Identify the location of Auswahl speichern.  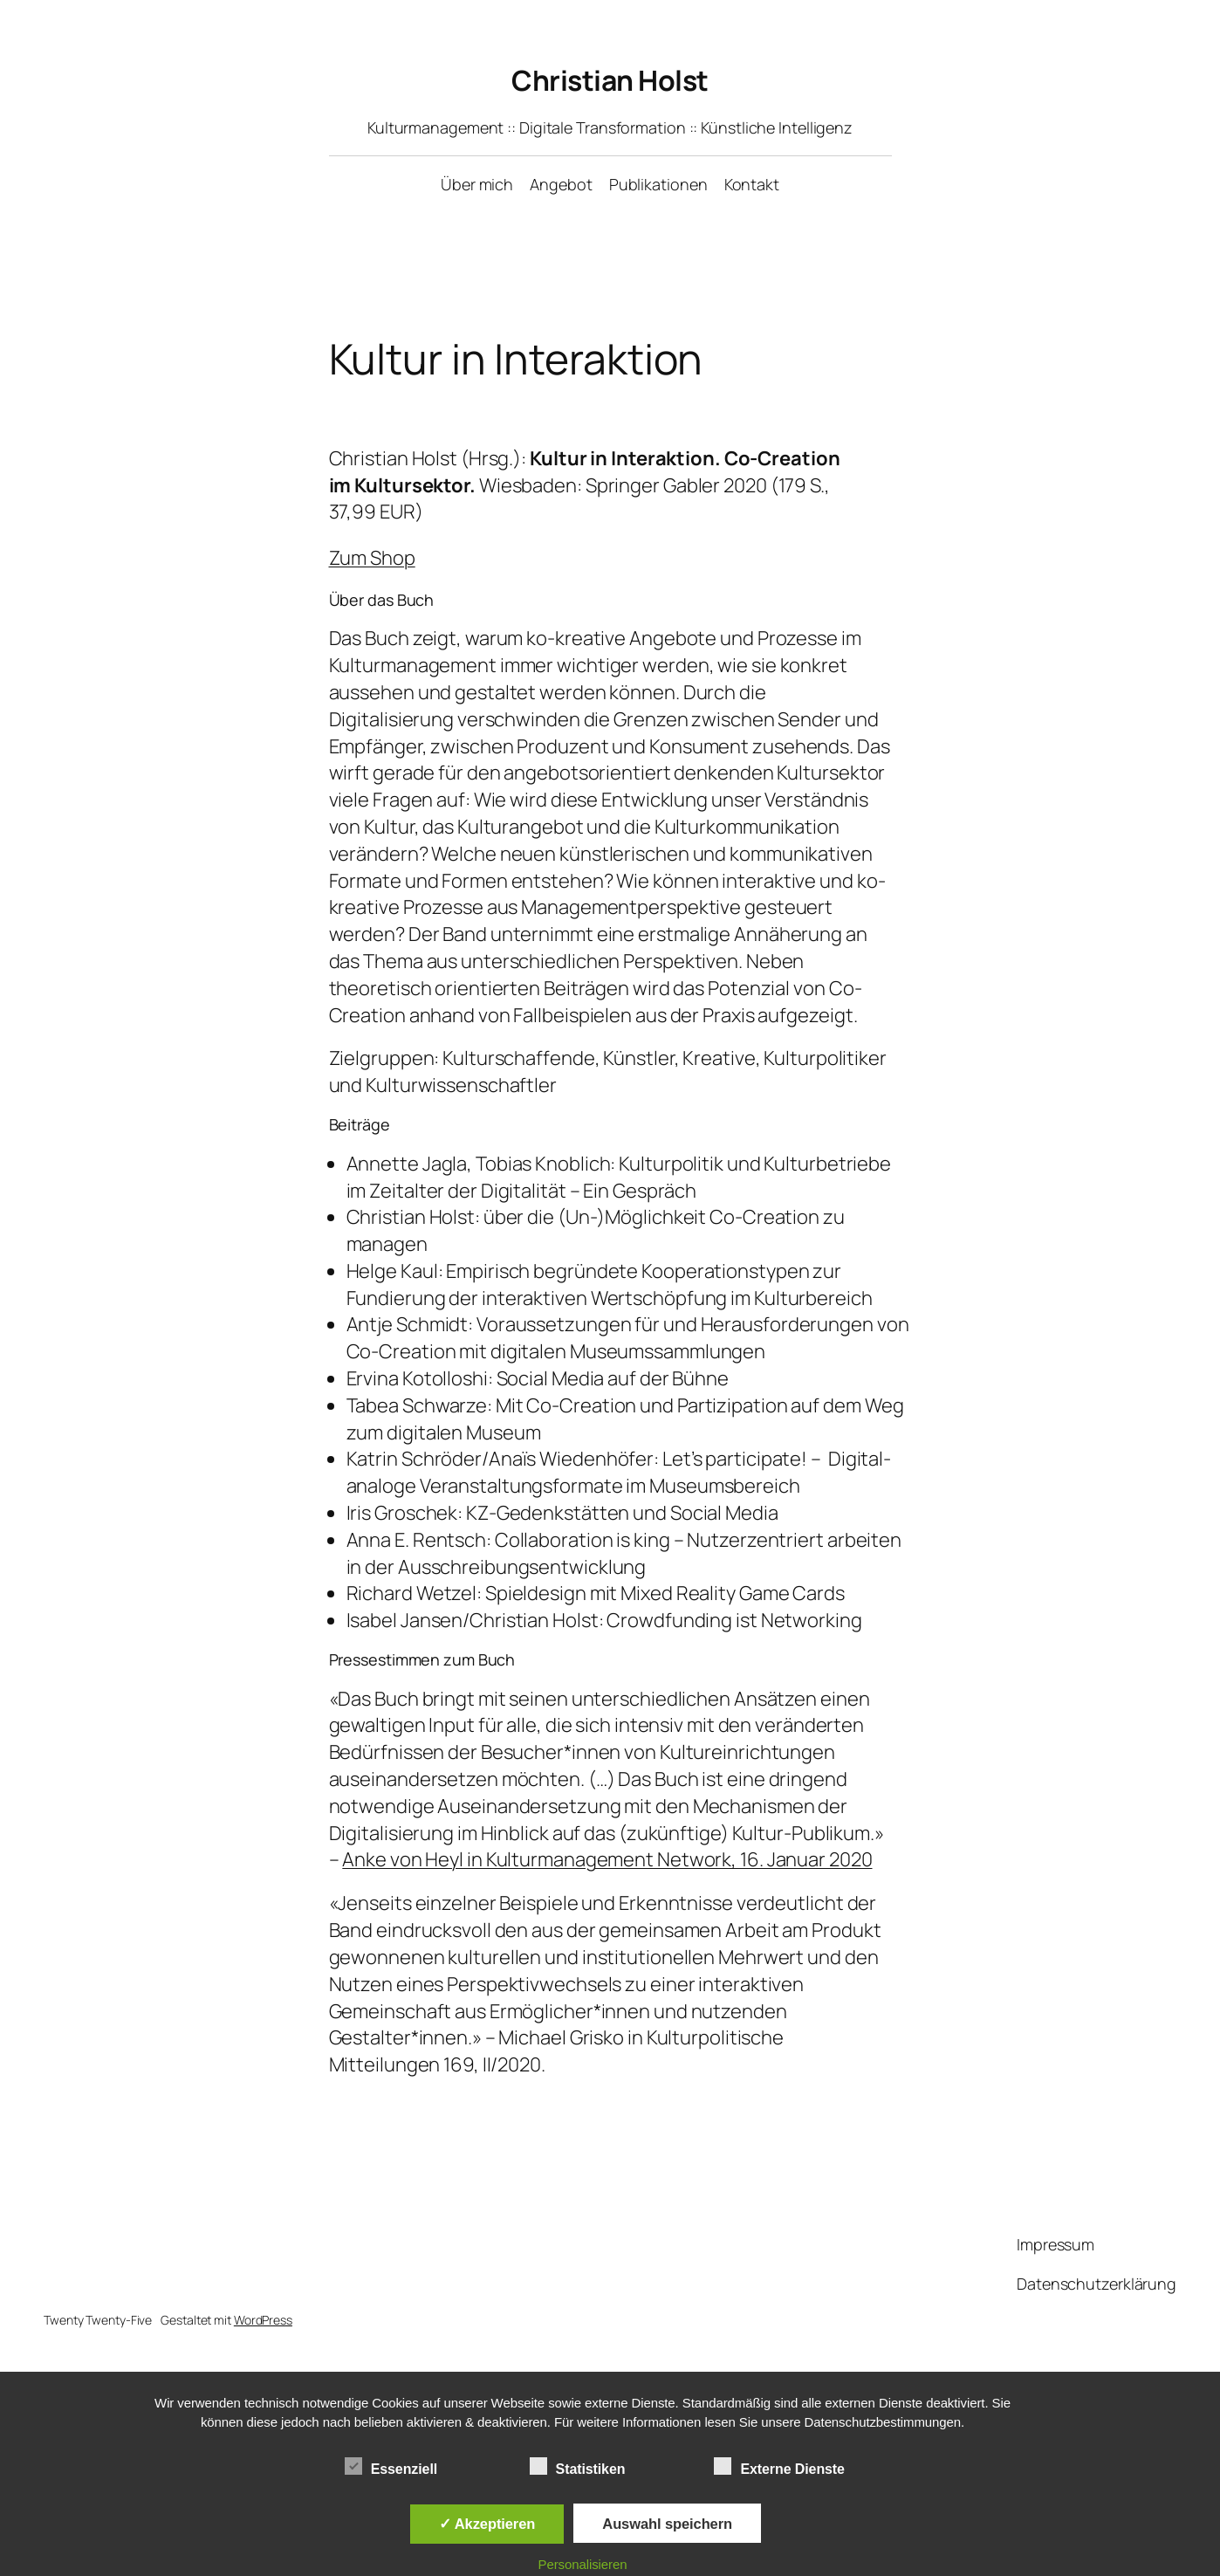
(667, 2523).